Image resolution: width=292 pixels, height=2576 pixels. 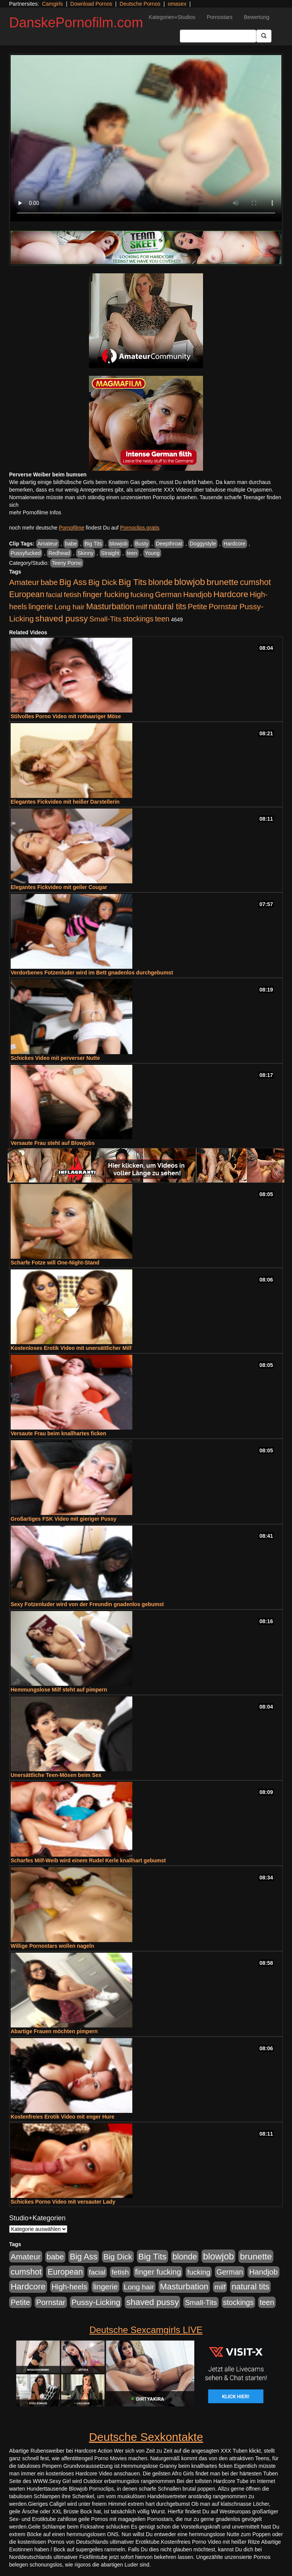 I want to click on Busty, so click(x=141, y=544).